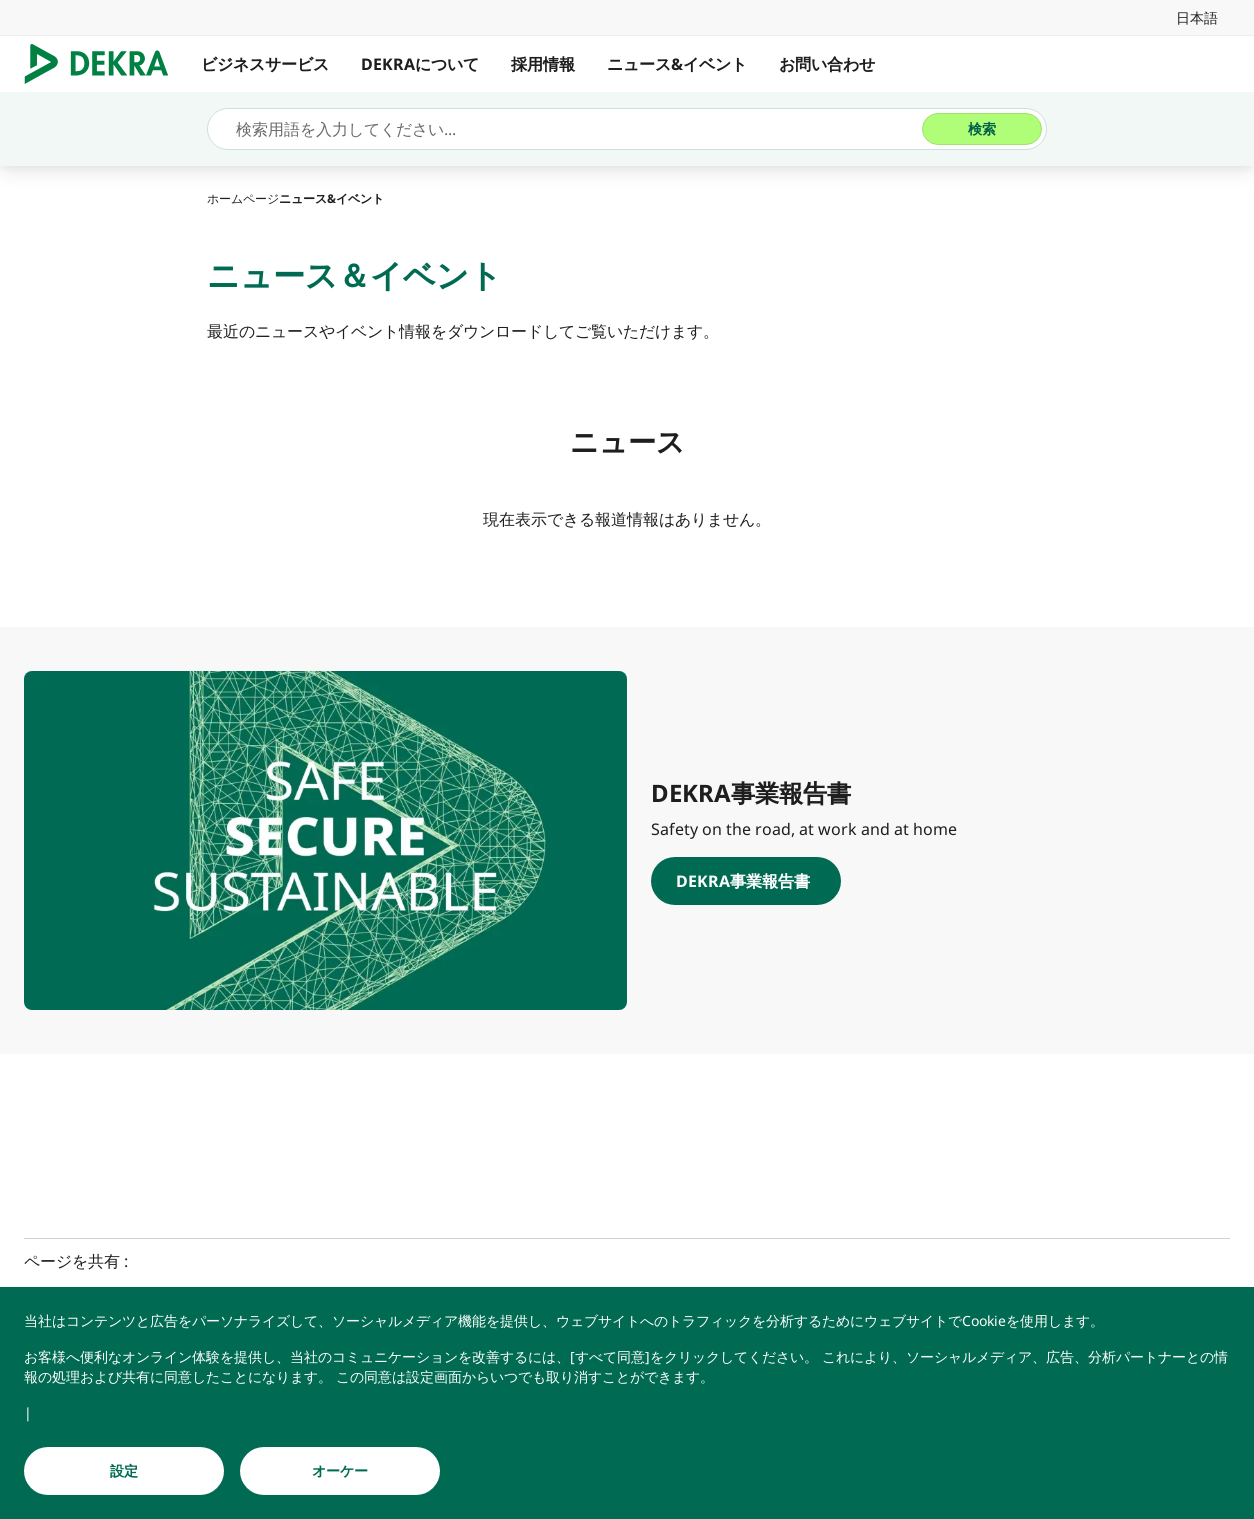 The height and width of the screenshot is (1519, 1254). What do you see at coordinates (243, 198) in the screenshot?
I see `[ホームページ]` at bounding box center [243, 198].